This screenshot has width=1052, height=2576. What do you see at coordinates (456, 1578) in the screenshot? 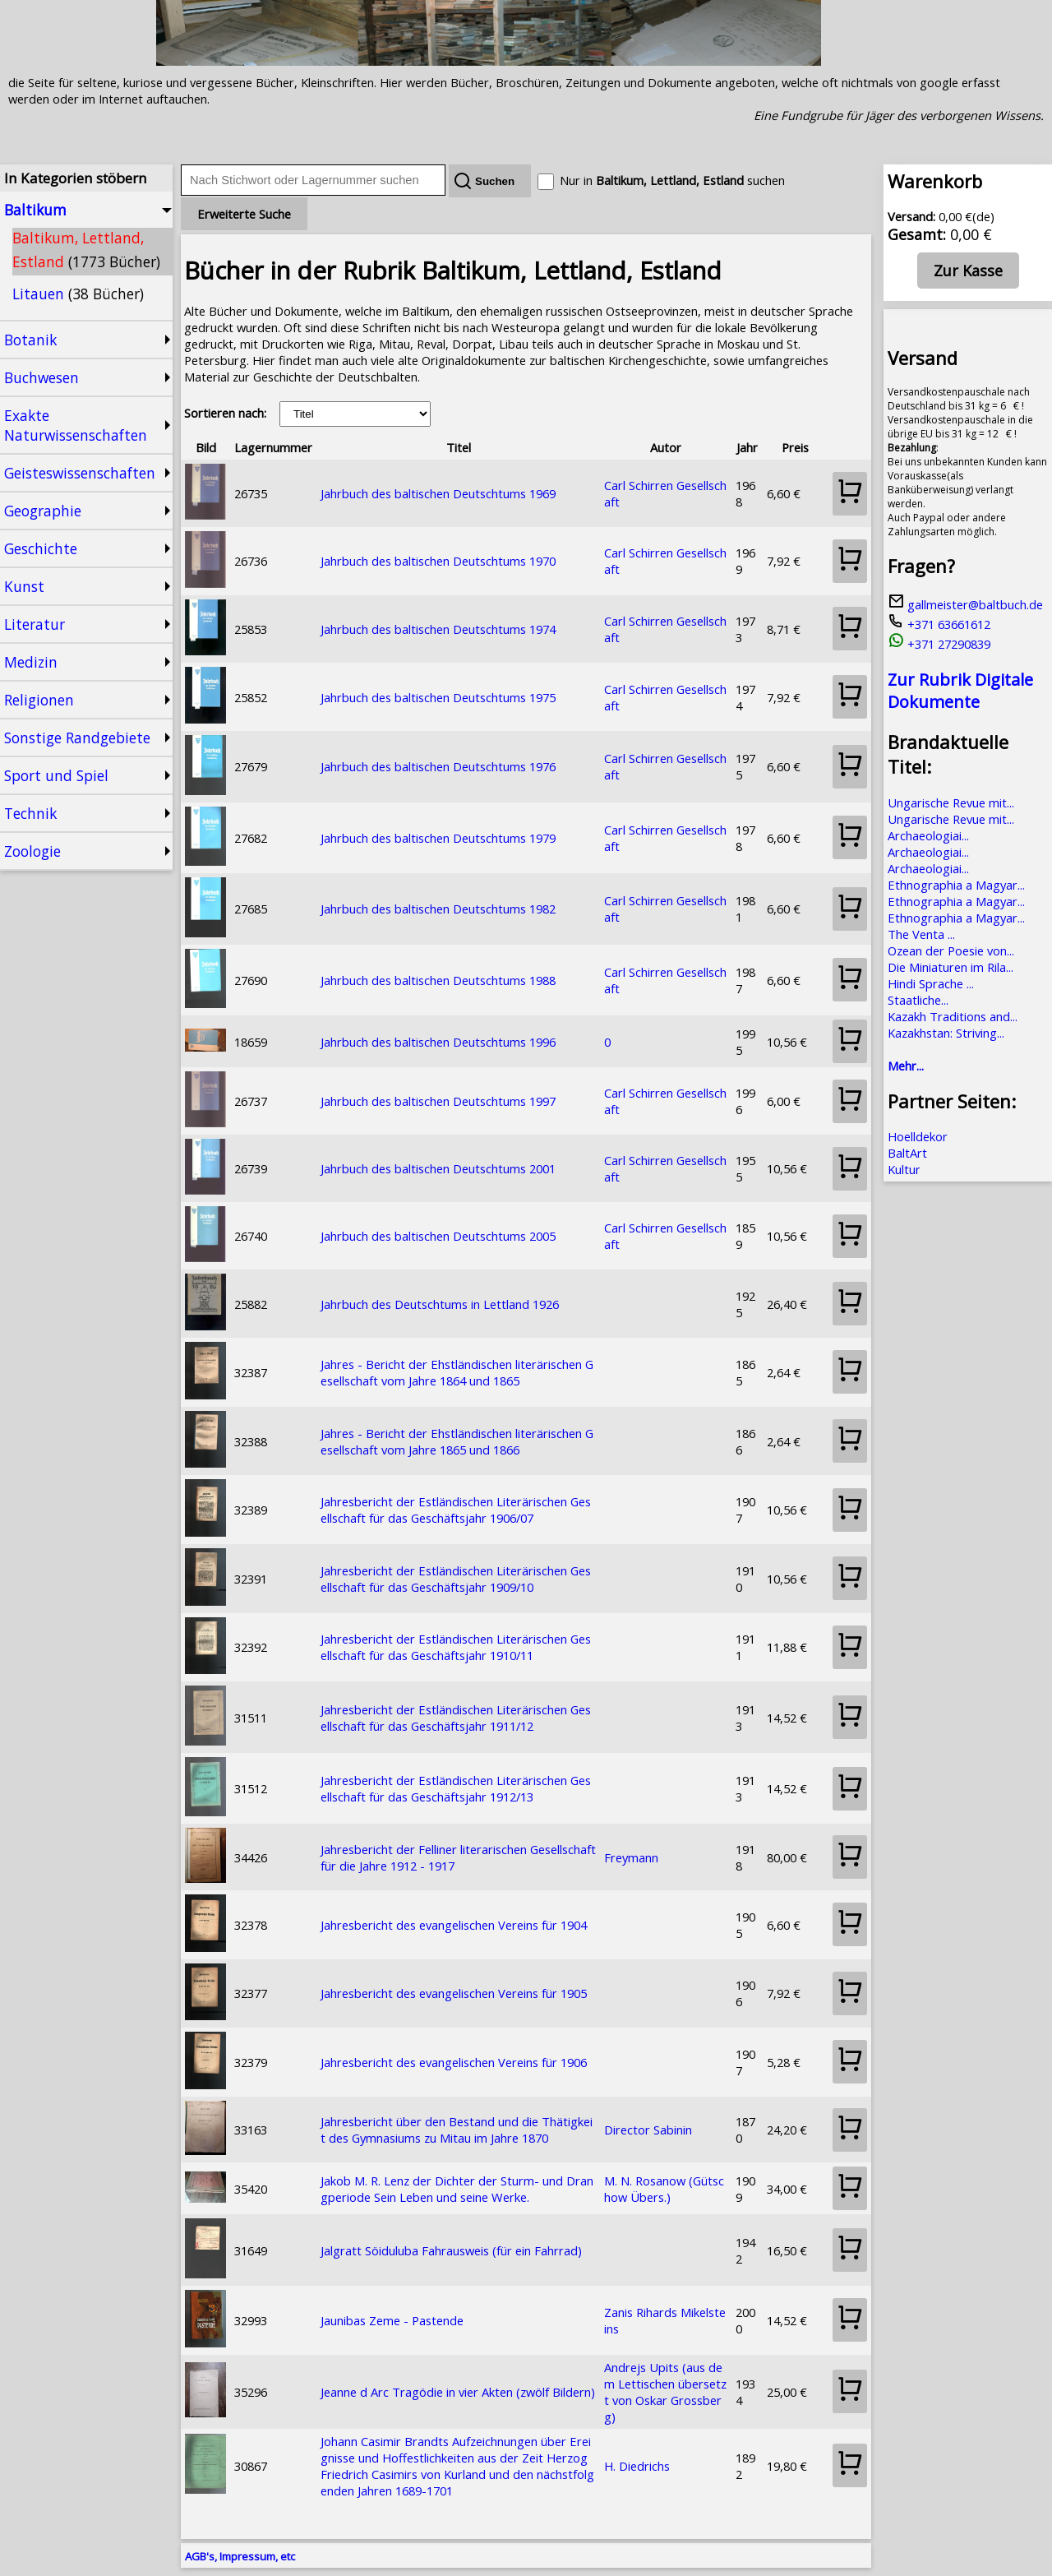
I see `Jahresbericht der Estländischen Literärischen Gesellschaft für das Geschäftsjahr 1909/10` at bounding box center [456, 1578].